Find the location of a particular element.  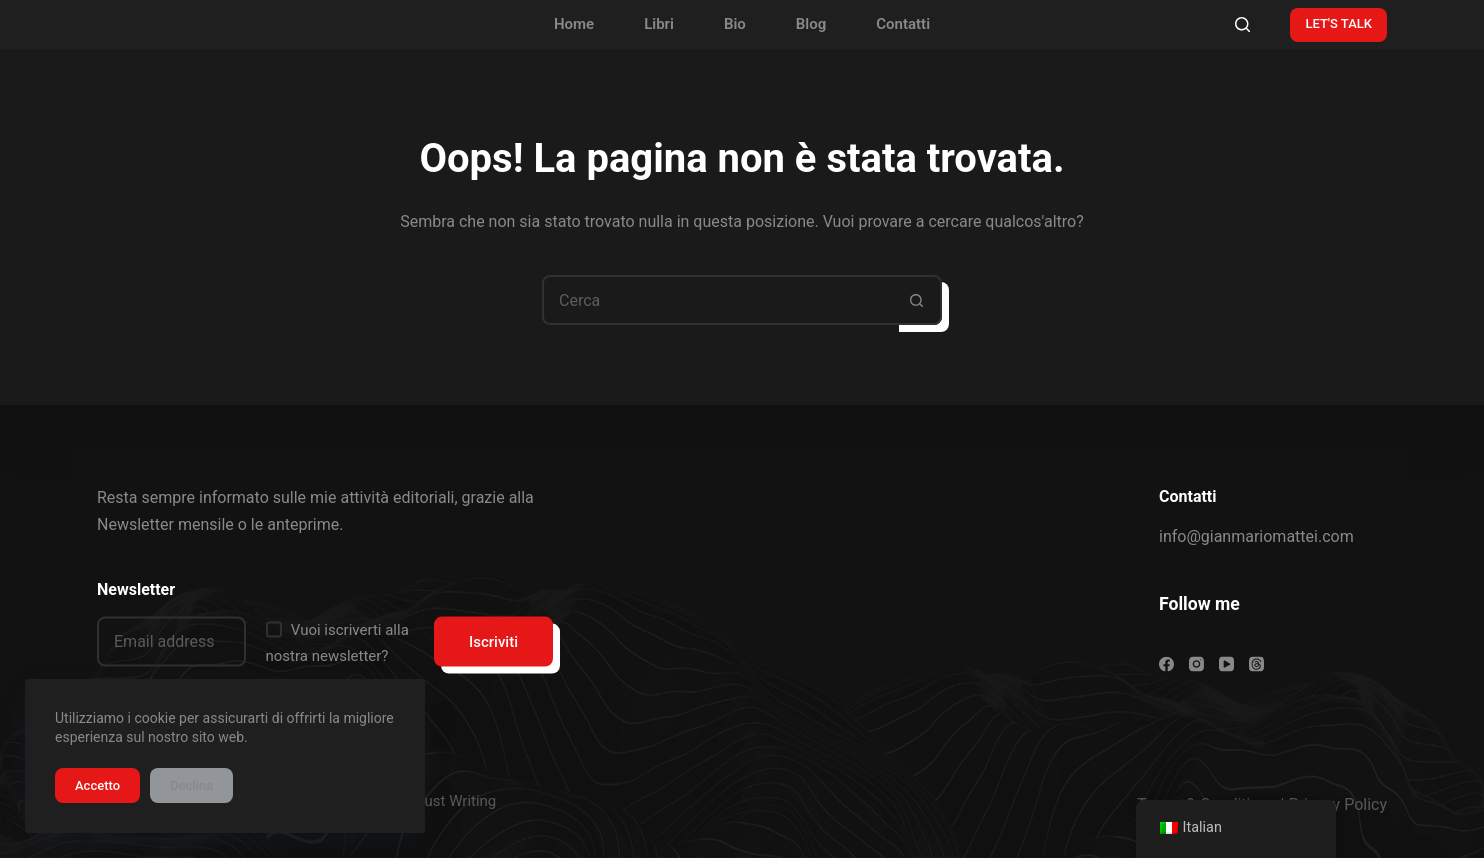

[Facebook] is located at coordinates (1166, 664).